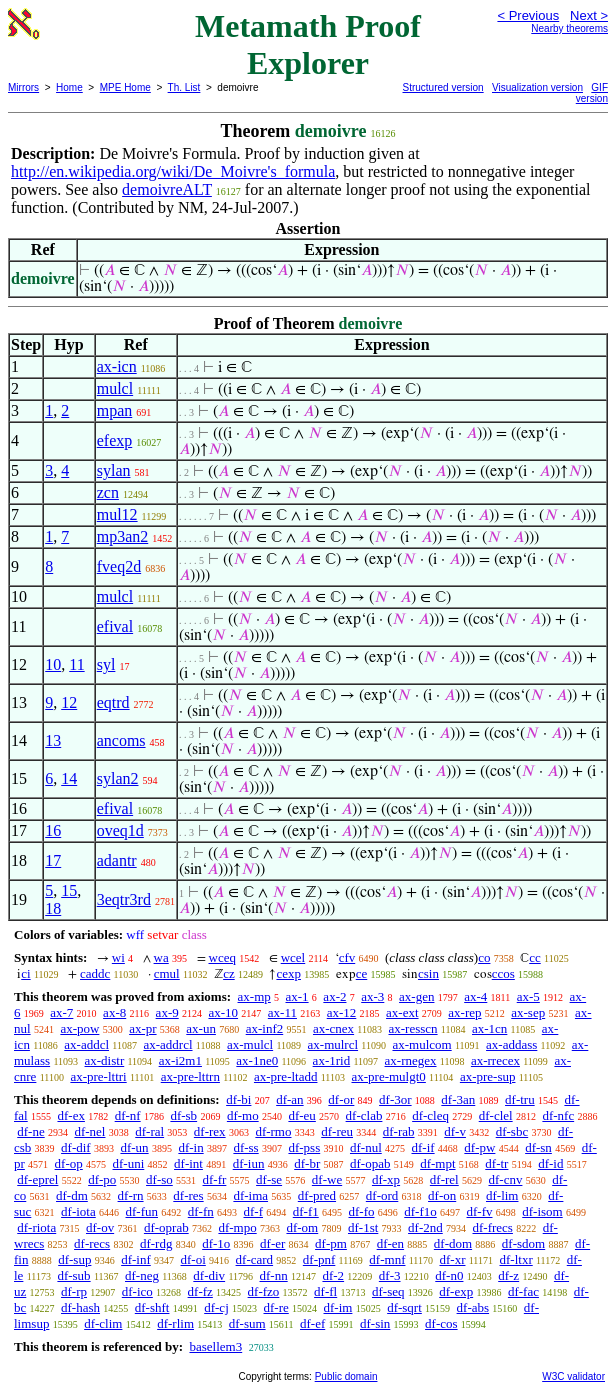 The height and width of the screenshot is (1393, 616). I want to click on df-card, so click(255, 1259).